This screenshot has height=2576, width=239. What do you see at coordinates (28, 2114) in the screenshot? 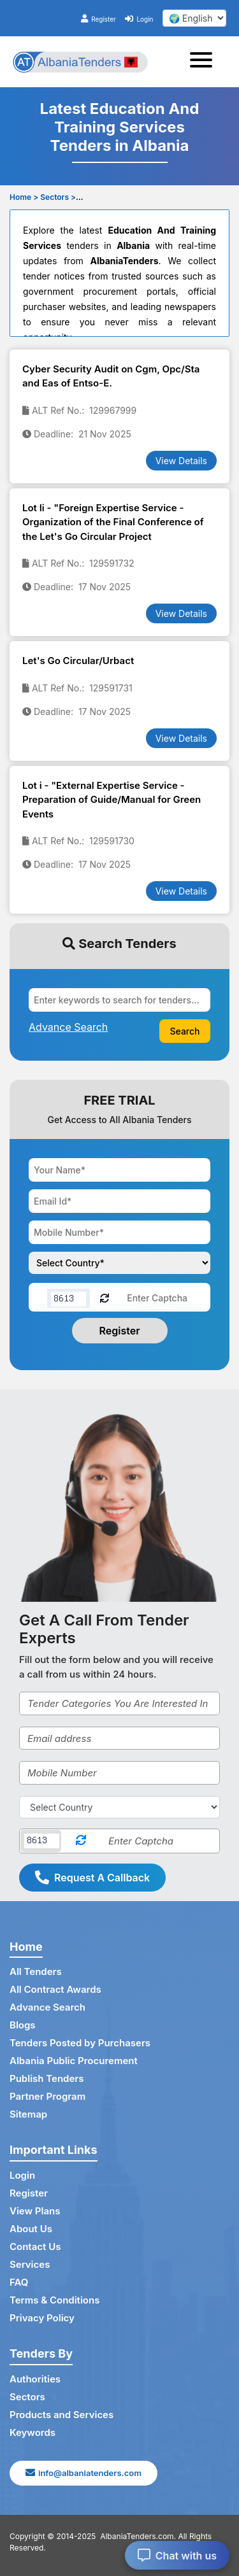
I see `Sitemap` at bounding box center [28, 2114].